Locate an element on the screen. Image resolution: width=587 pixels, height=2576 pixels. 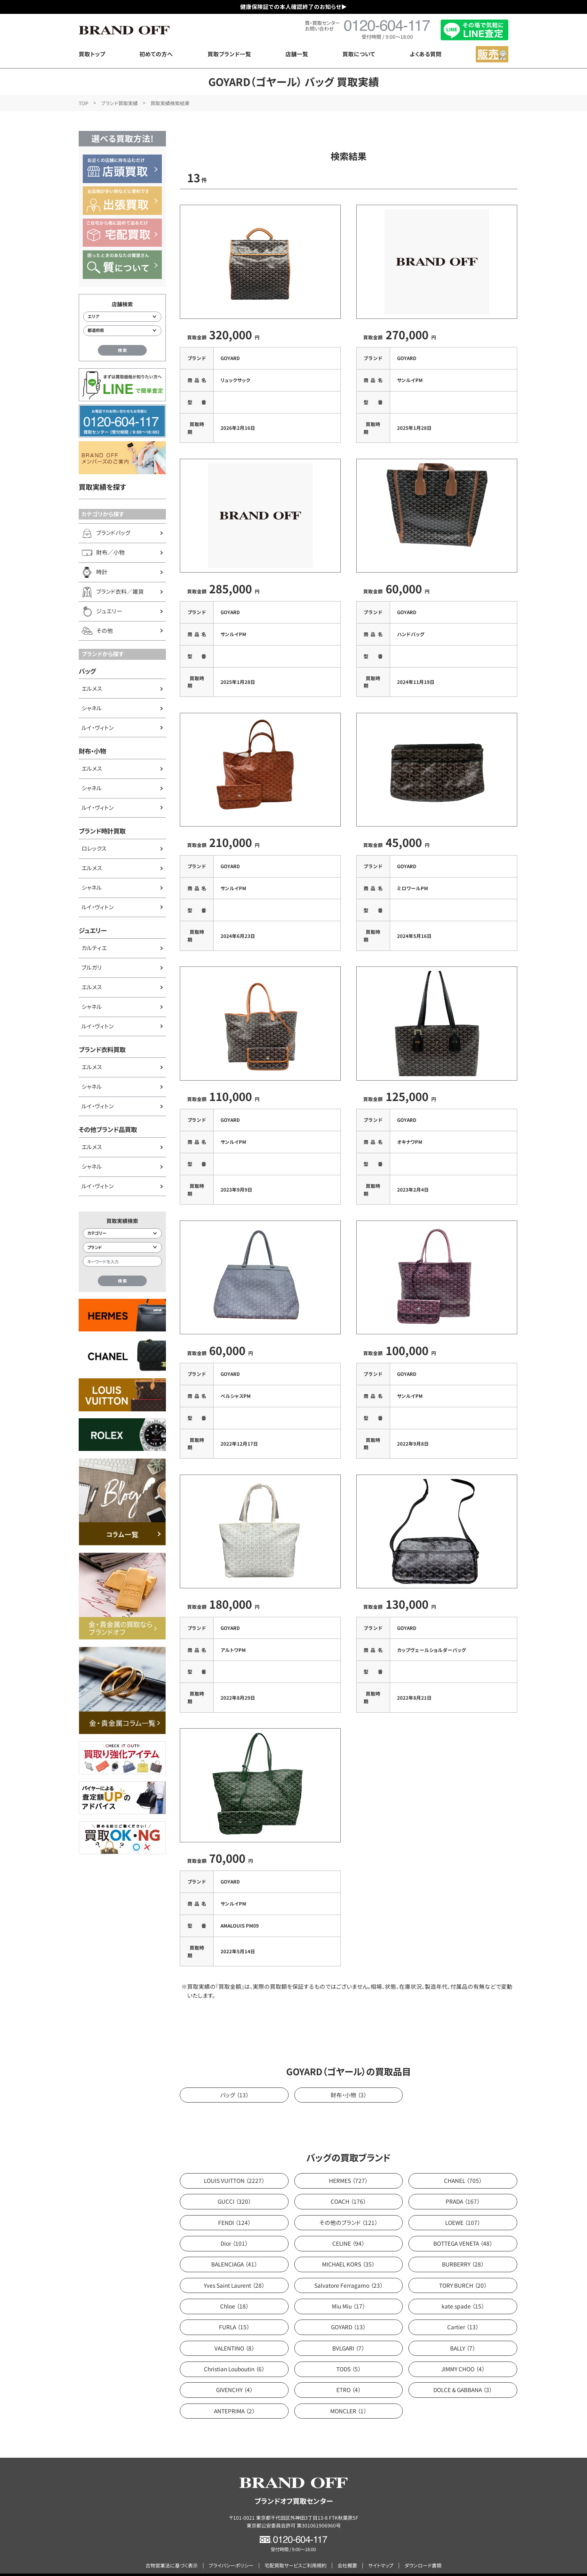
BALLY （7） is located at coordinates (462, 2333).